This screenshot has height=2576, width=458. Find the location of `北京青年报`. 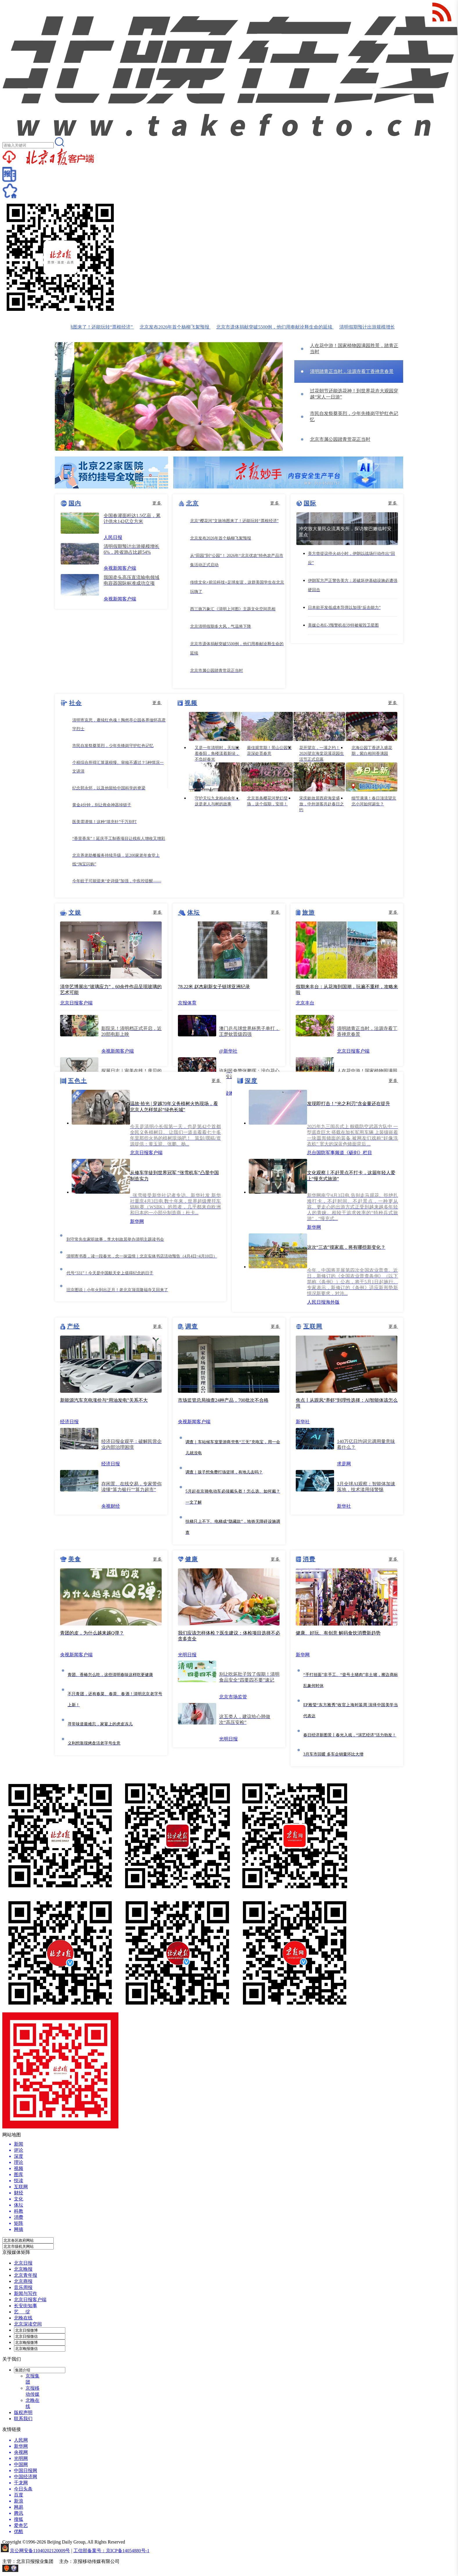

北京青年报 is located at coordinates (25, 2275).